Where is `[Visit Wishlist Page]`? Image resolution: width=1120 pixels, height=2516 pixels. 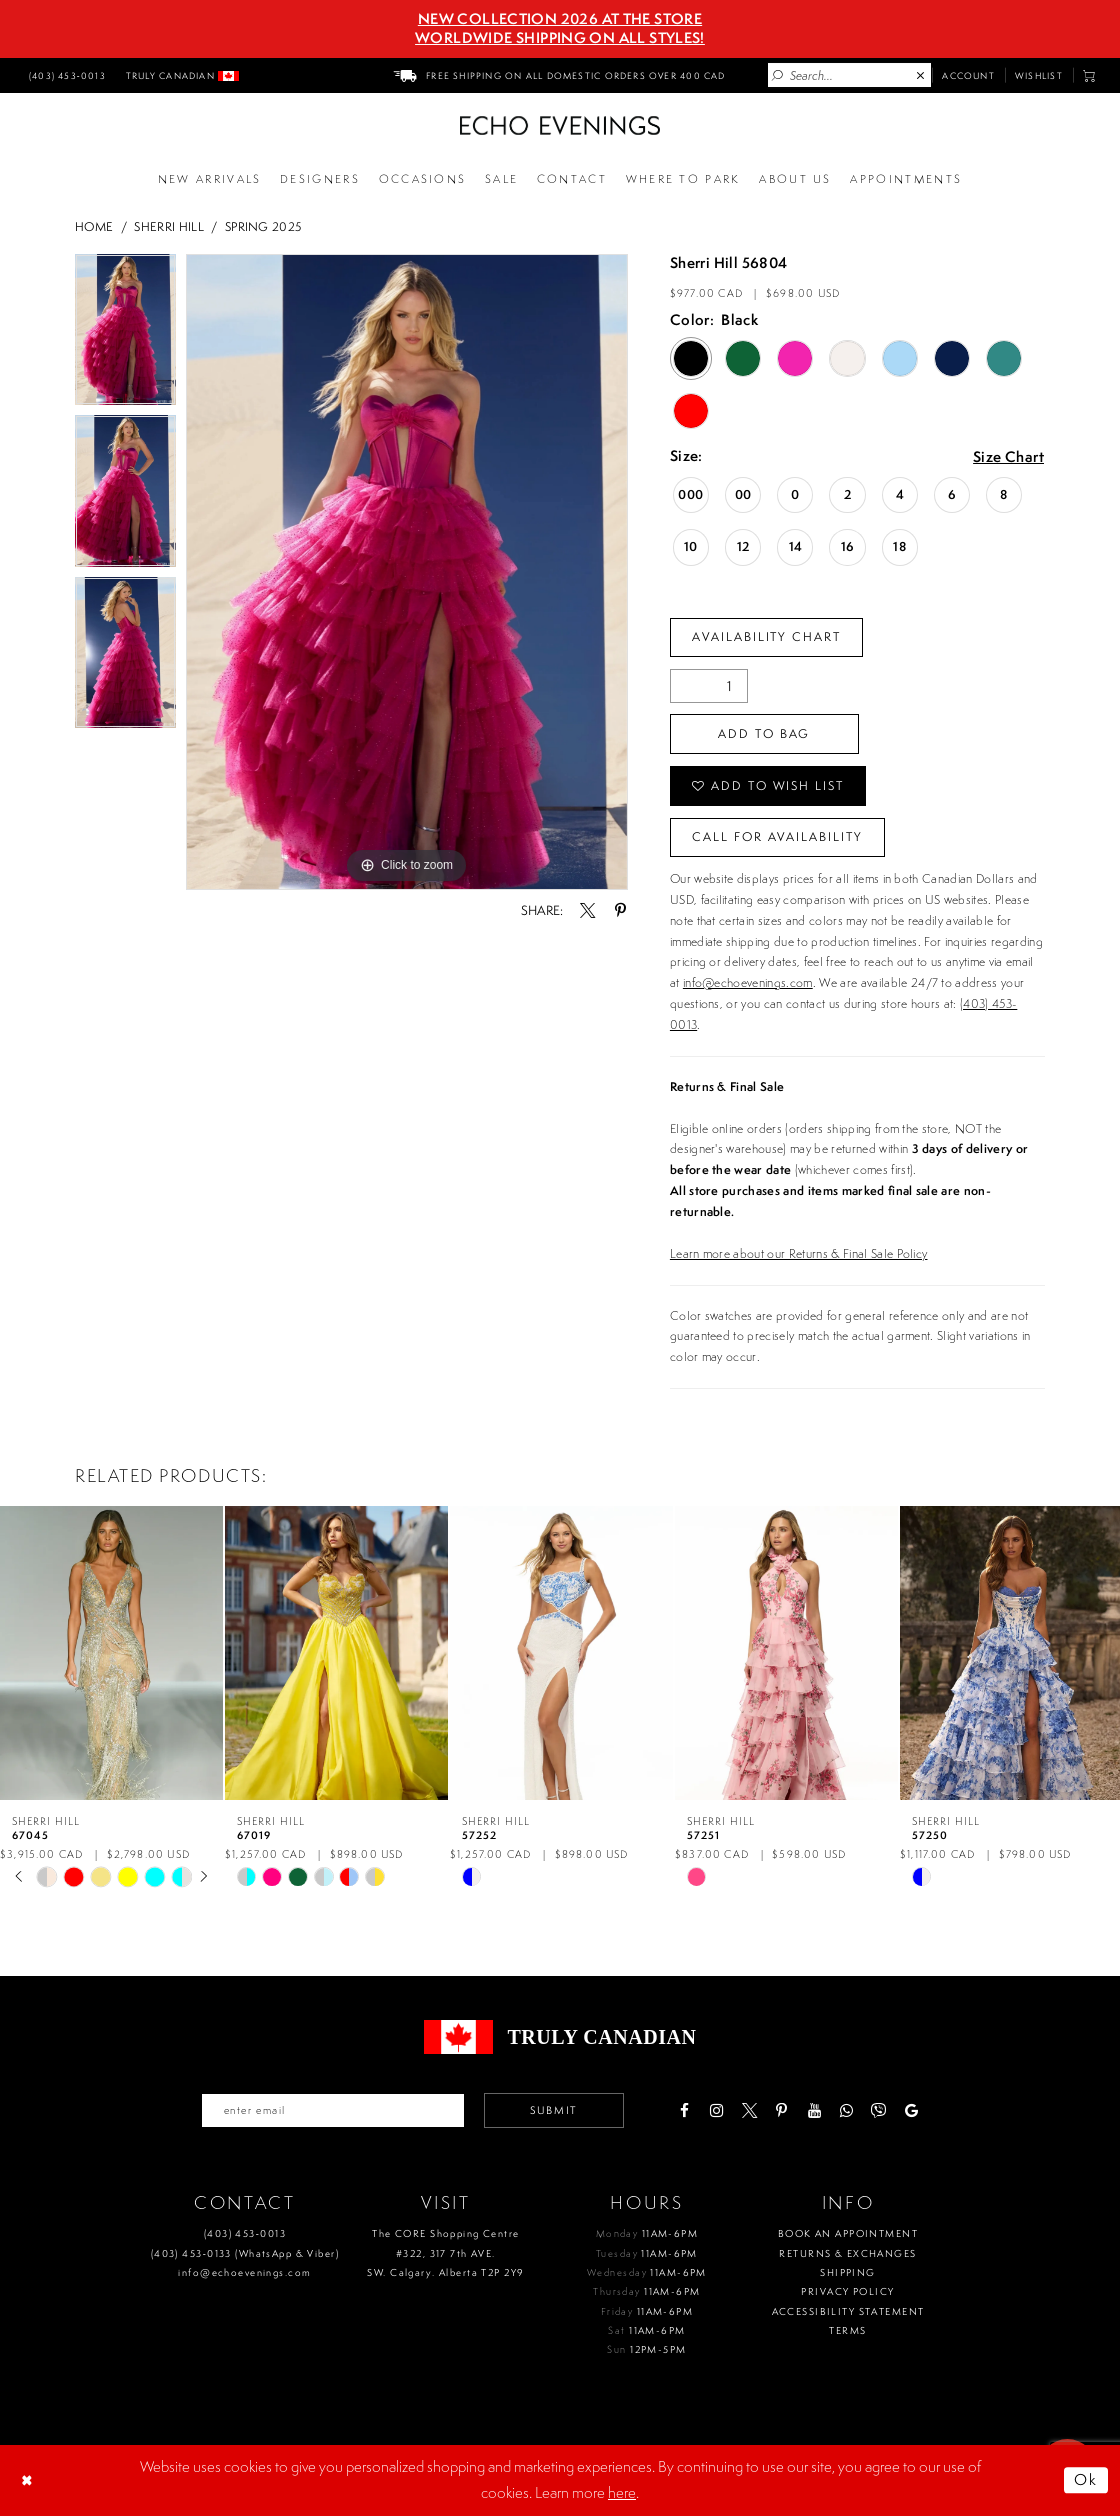
[Visit Wishlist Page] is located at coordinates (1039, 75).